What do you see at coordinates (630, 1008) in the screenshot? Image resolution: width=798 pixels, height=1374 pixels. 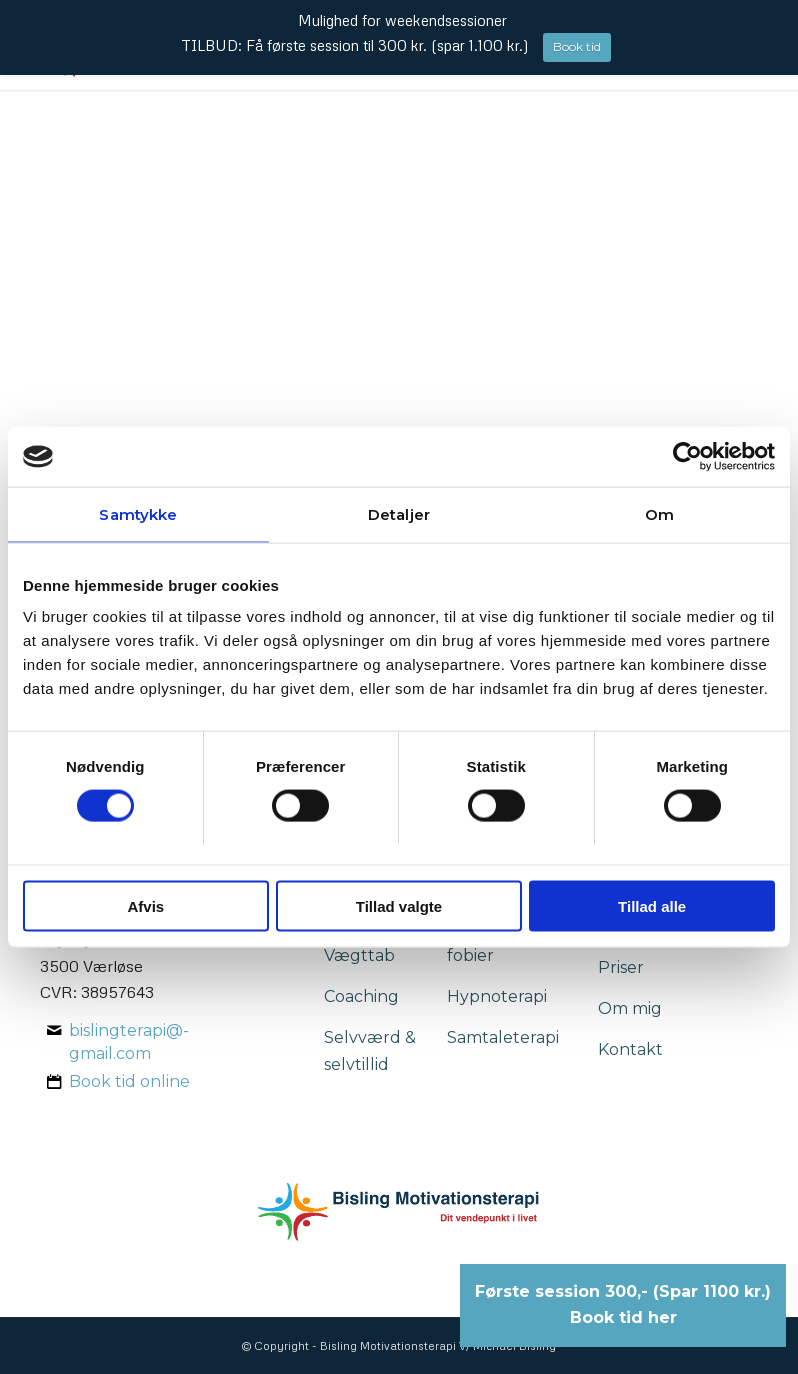 I see `Om mig` at bounding box center [630, 1008].